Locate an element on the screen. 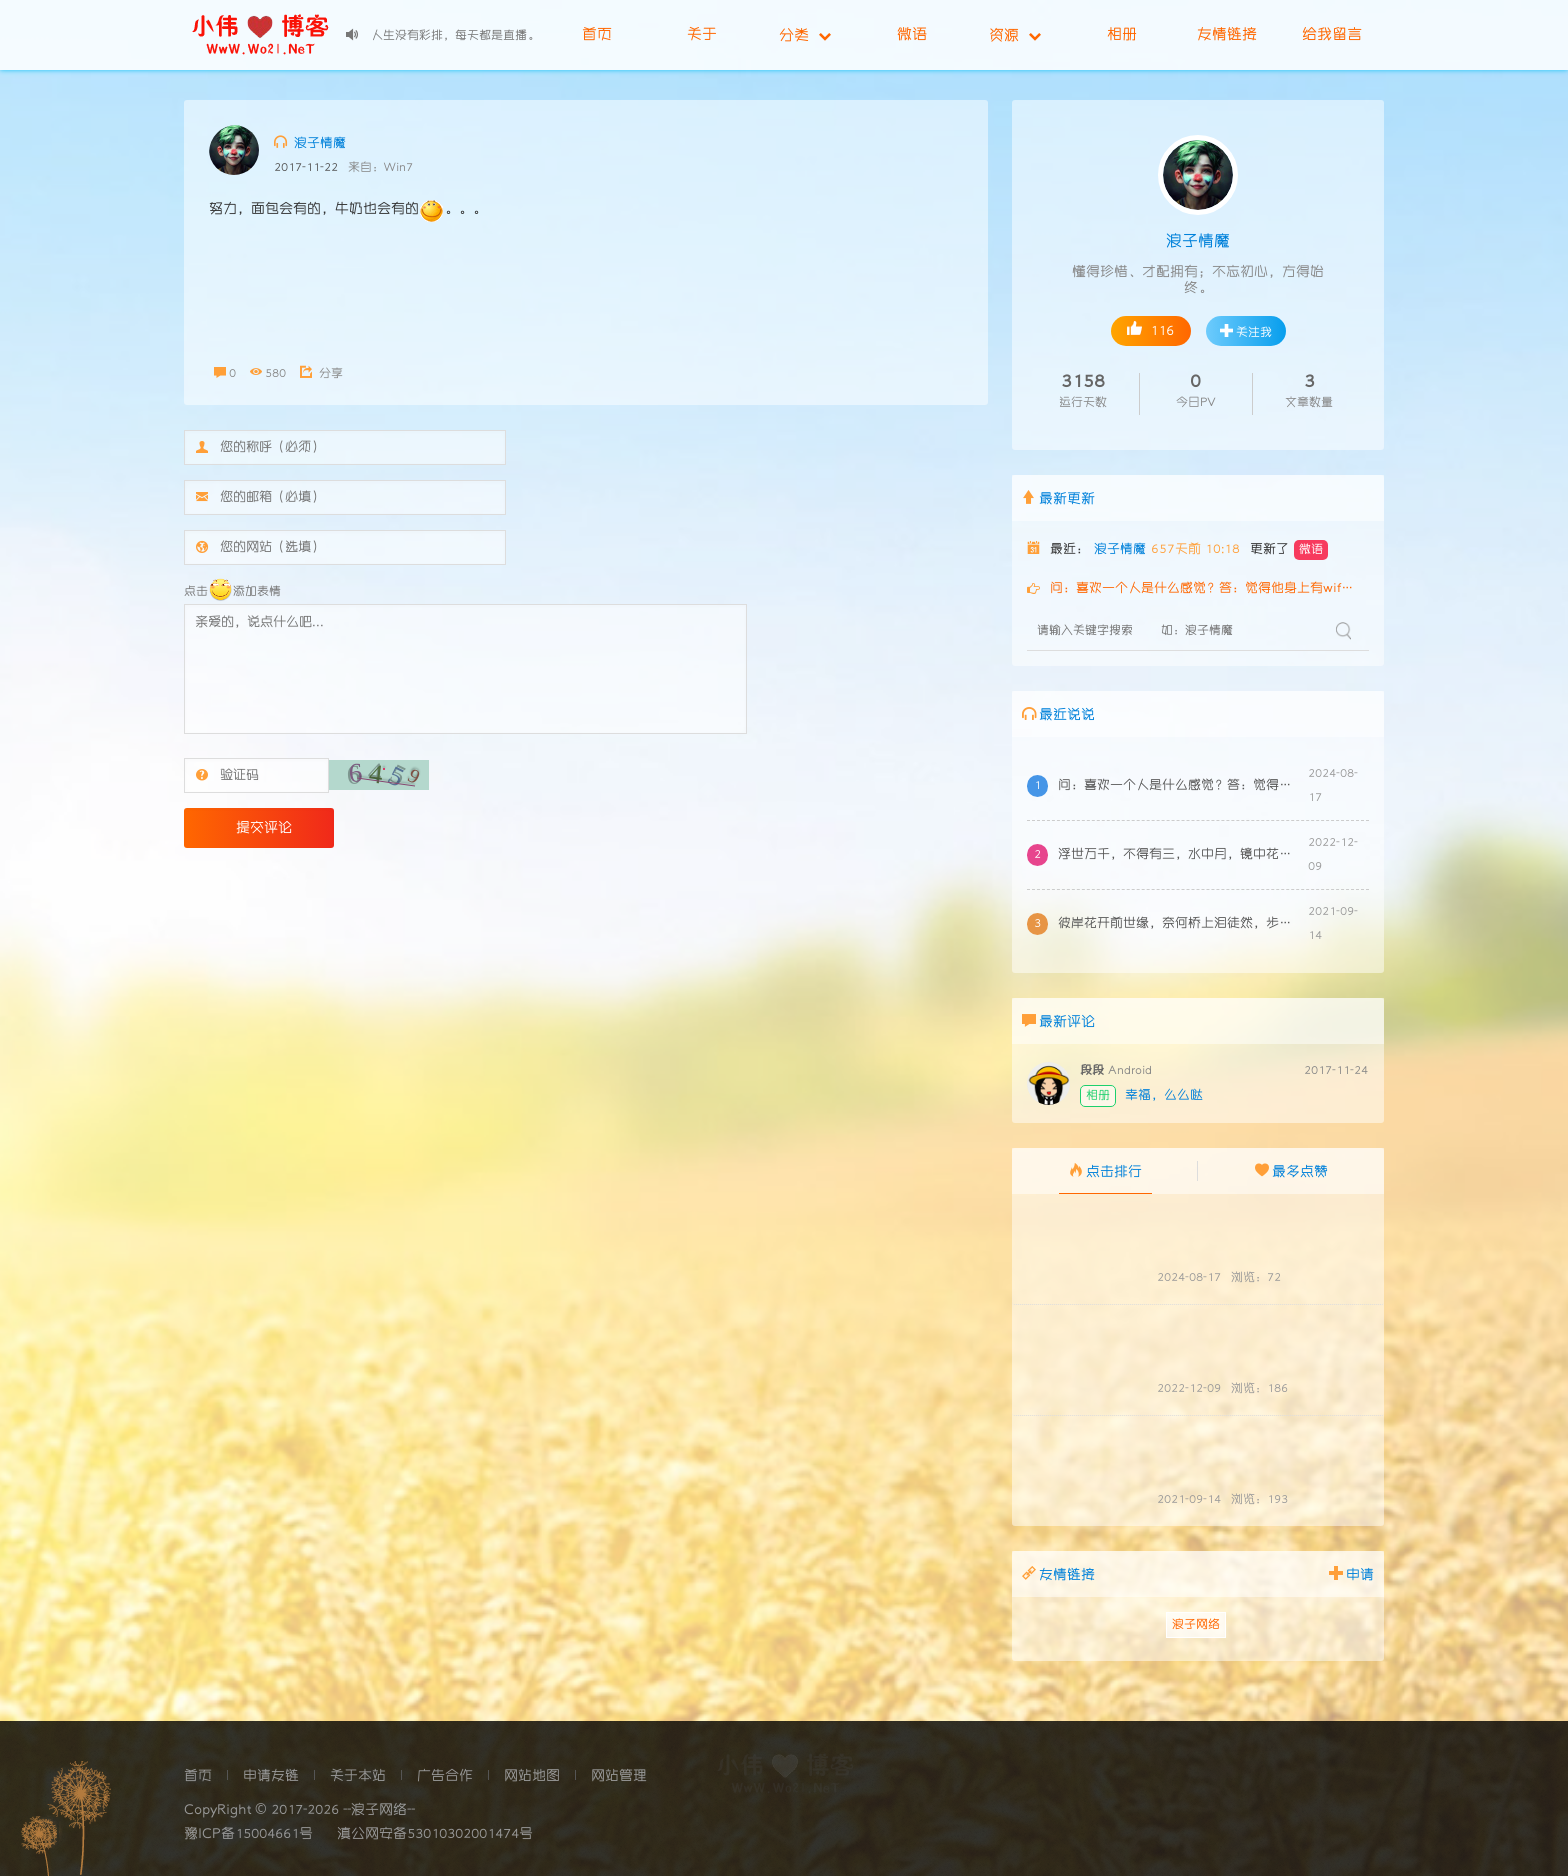  2024-08-17 is located at coordinates (1189, 1277).